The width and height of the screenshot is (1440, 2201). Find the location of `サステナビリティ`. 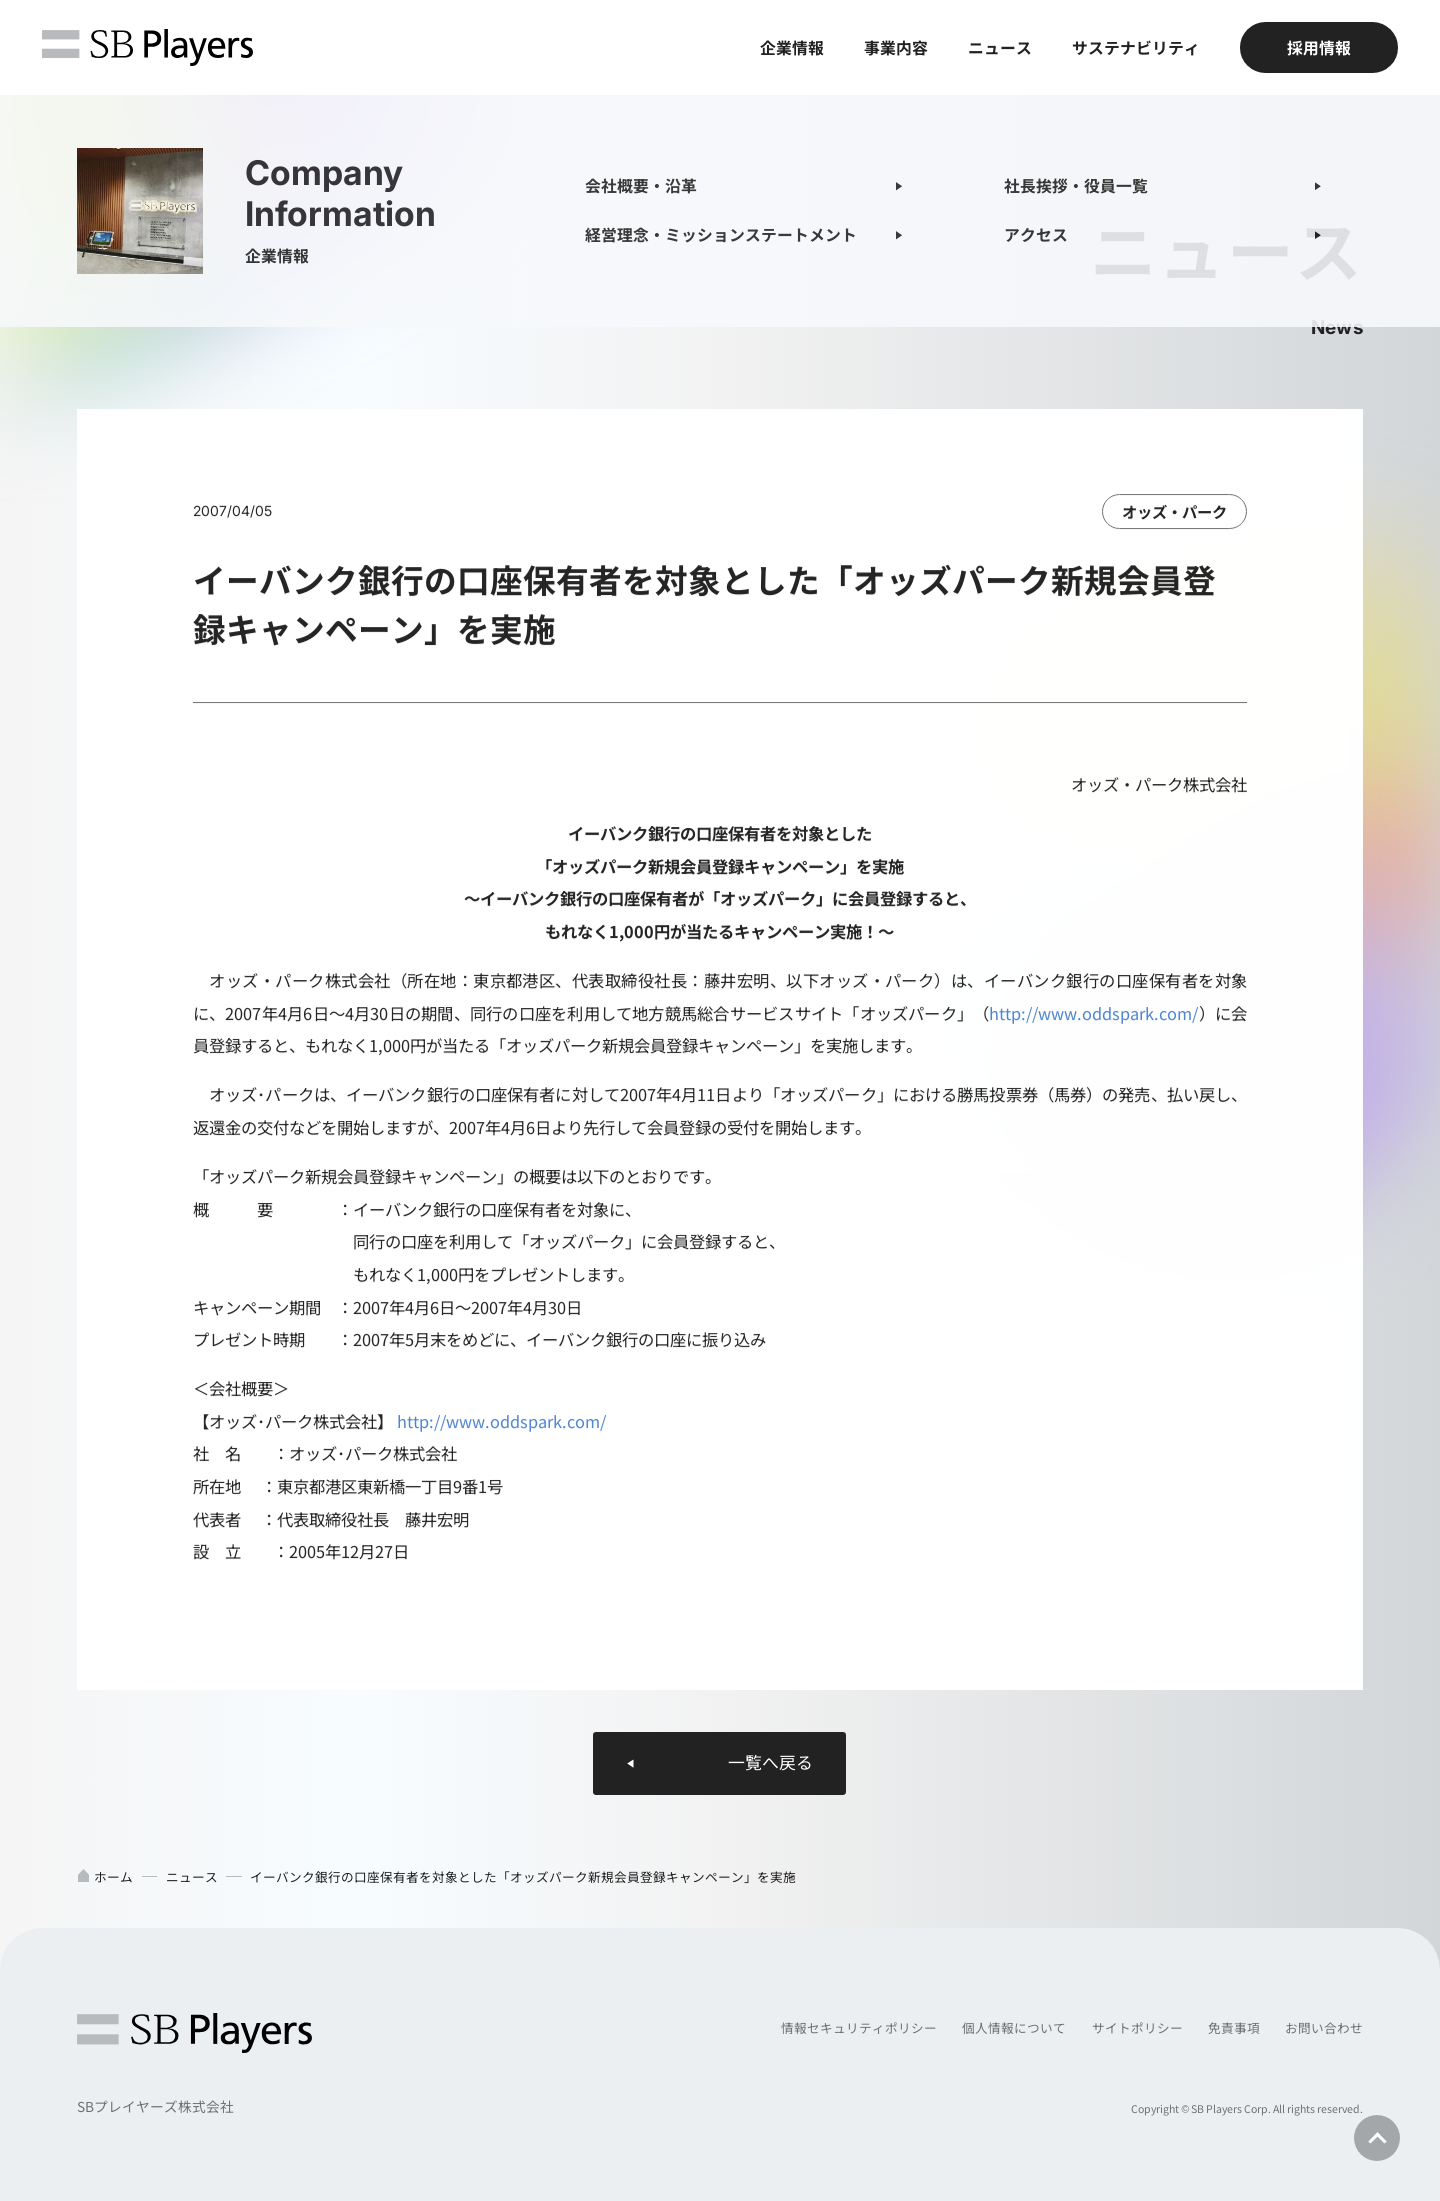

サステナビリティ is located at coordinates (1136, 47).